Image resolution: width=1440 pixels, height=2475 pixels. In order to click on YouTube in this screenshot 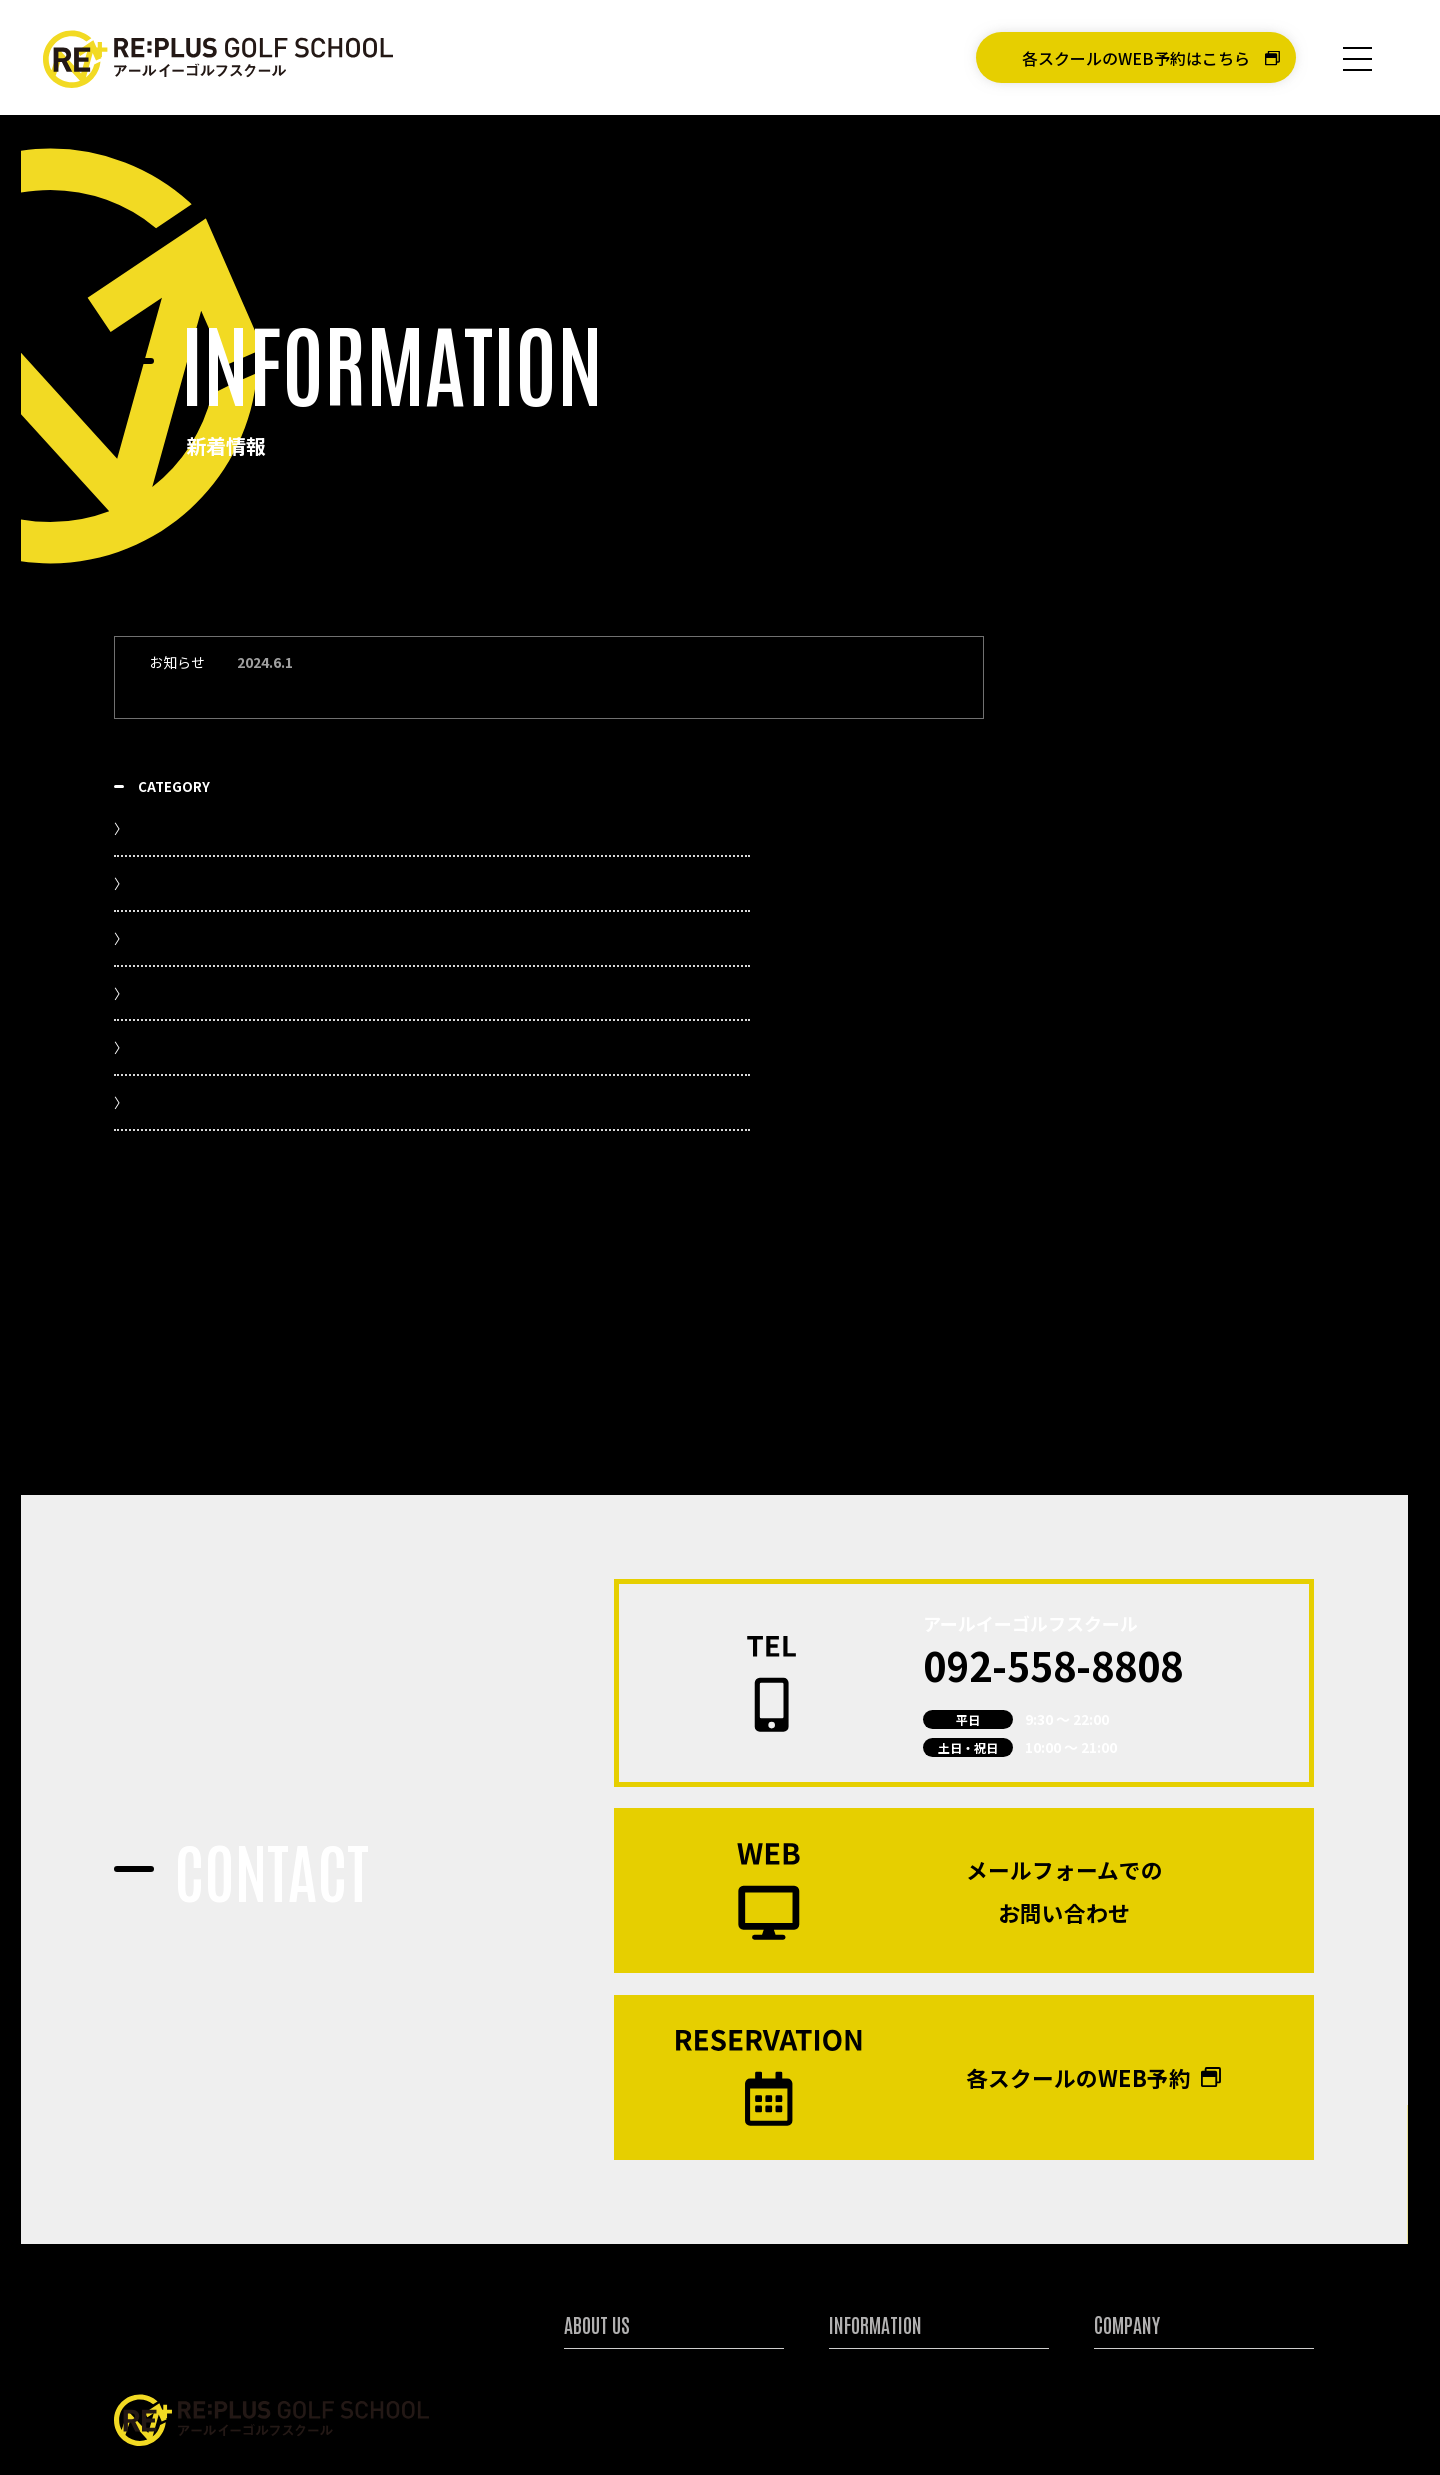, I will do `click(1116, 791)`.